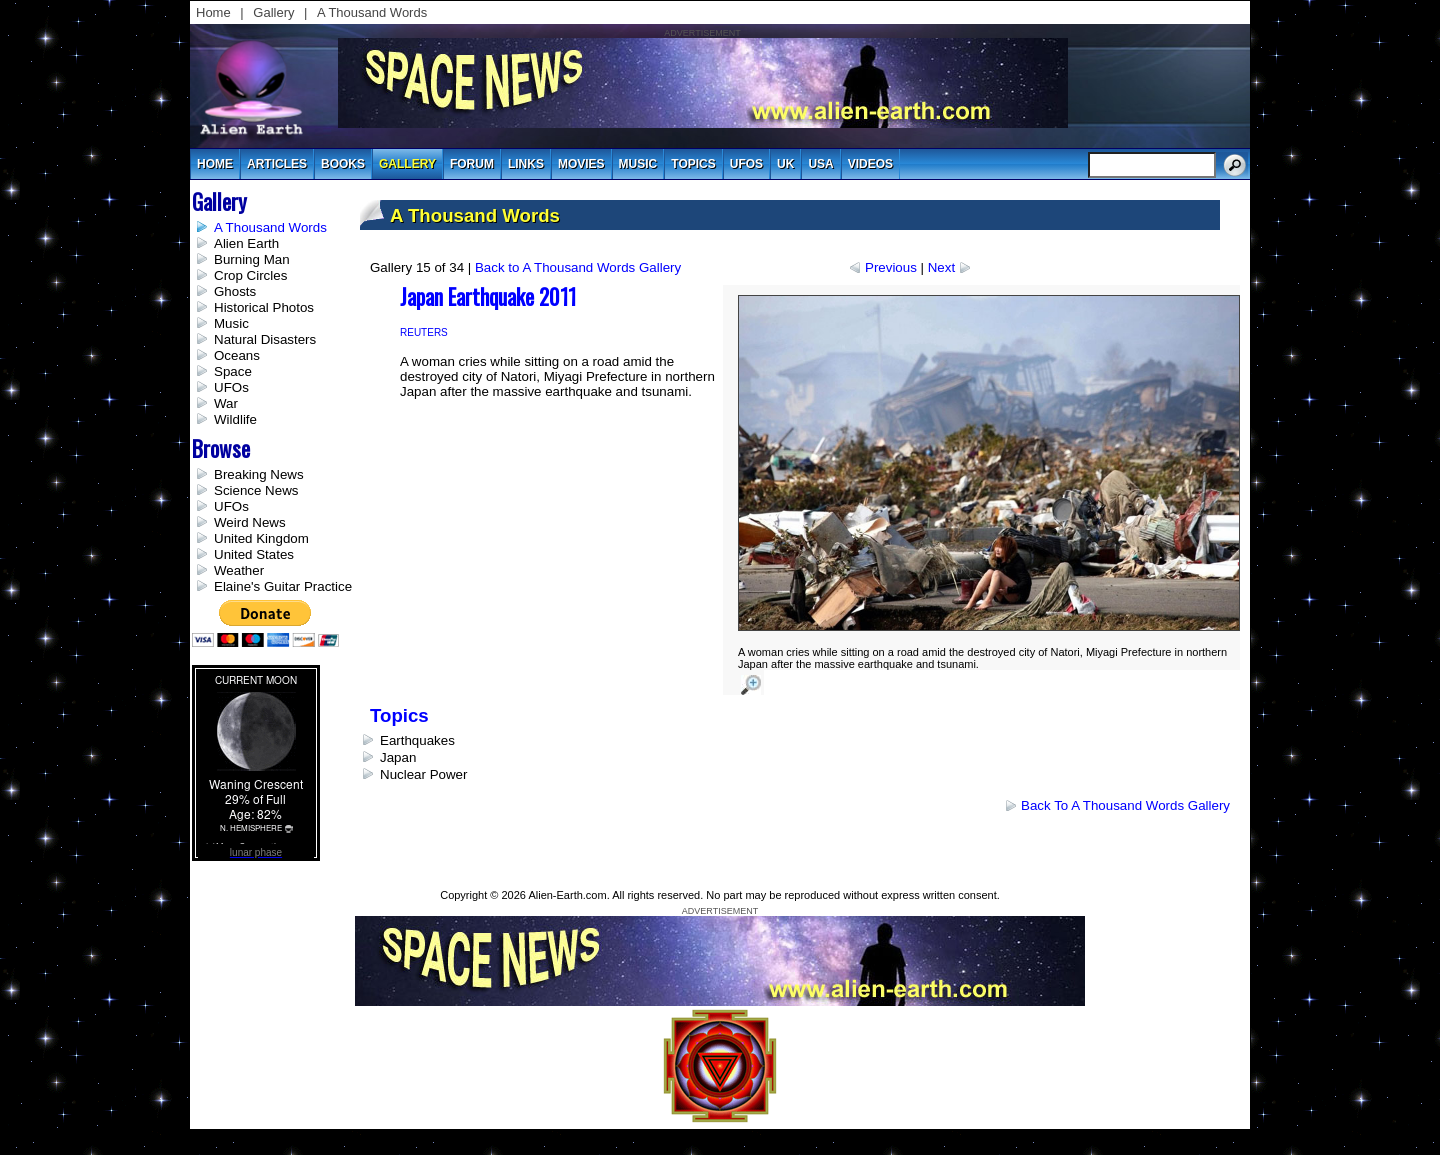  What do you see at coordinates (264, 307) in the screenshot?
I see `Historical Photos` at bounding box center [264, 307].